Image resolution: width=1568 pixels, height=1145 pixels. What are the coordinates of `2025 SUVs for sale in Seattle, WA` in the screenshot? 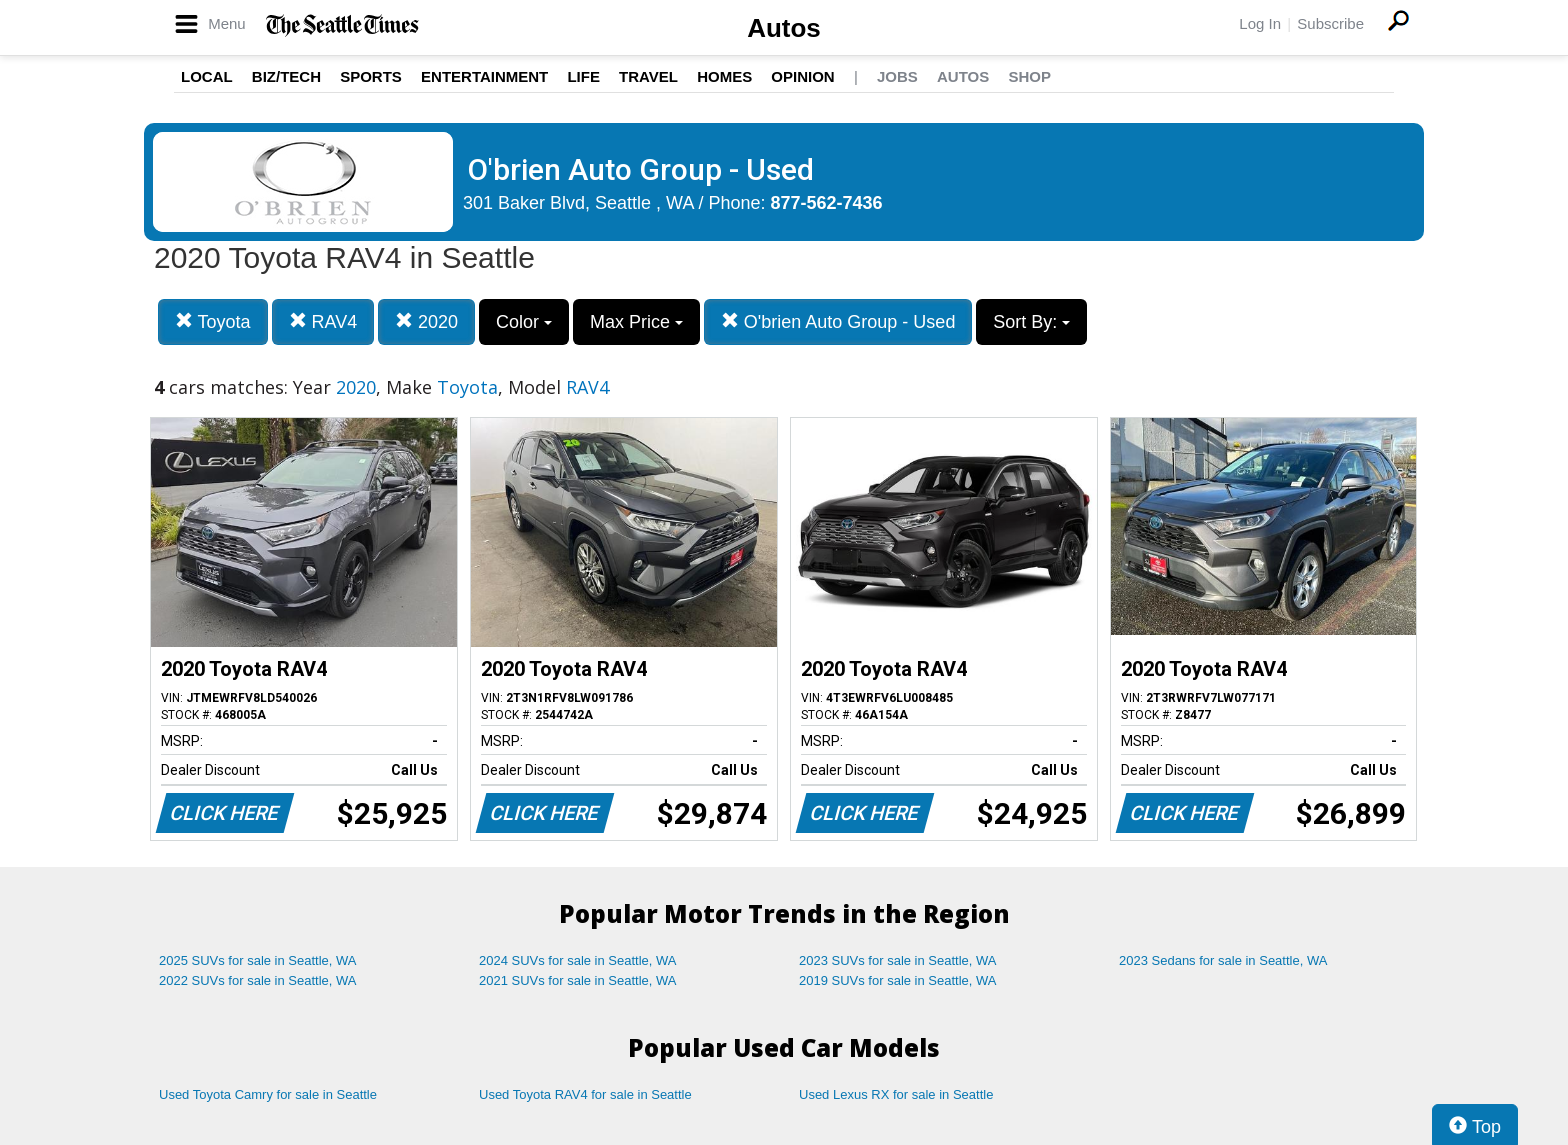 It's located at (258, 960).